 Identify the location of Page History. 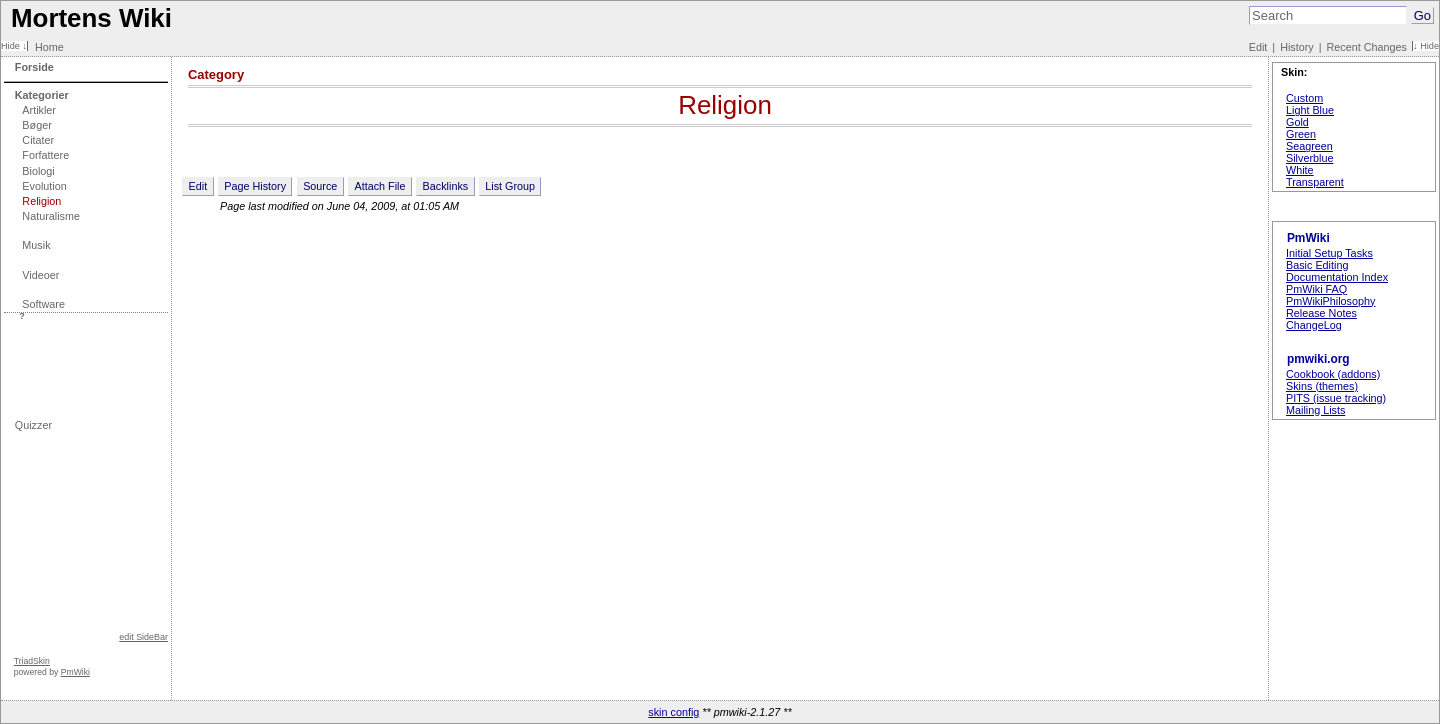
(255, 186).